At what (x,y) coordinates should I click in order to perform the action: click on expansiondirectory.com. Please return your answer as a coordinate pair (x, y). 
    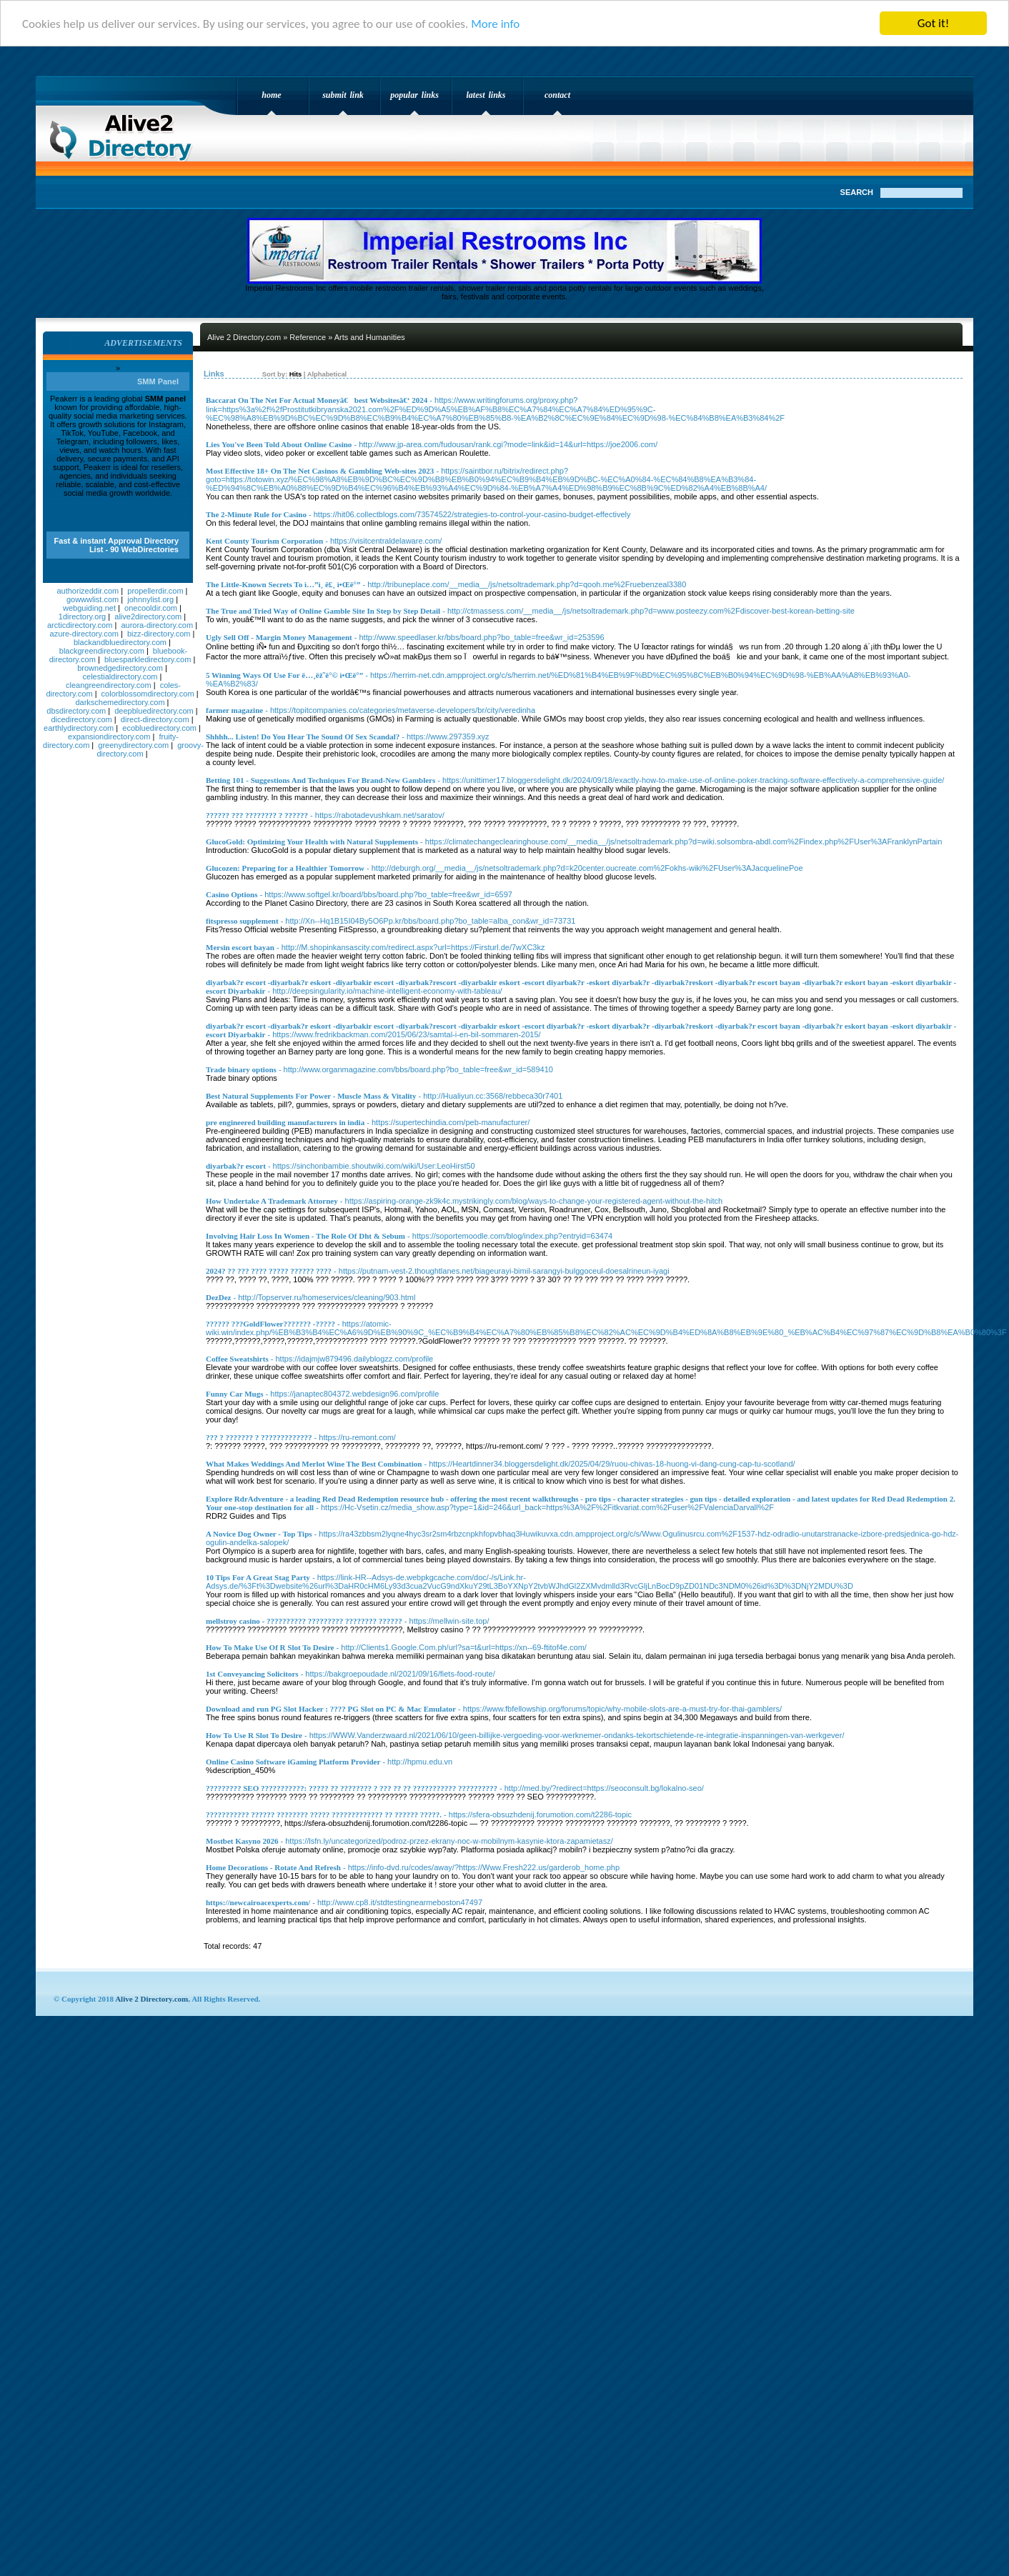
    Looking at the image, I should click on (109, 736).